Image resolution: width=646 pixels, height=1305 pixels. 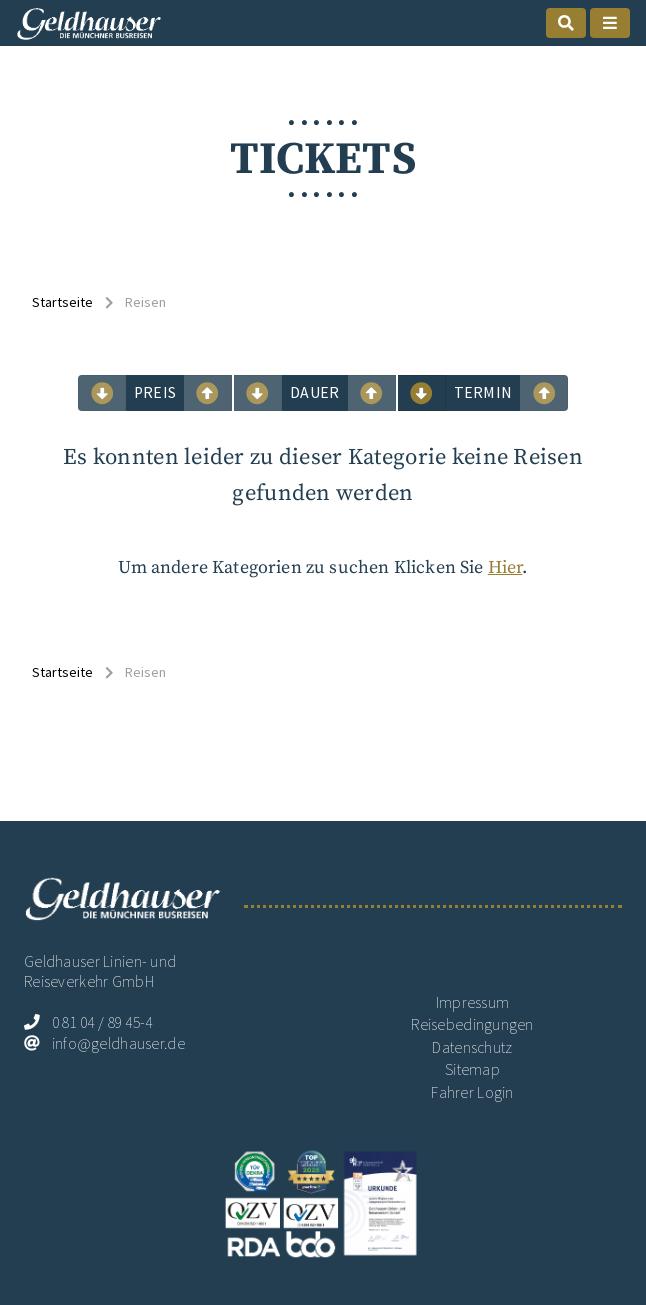 I want to click on [mobile suchen sortieren Preis abwärts], so click(x=208, y=393).